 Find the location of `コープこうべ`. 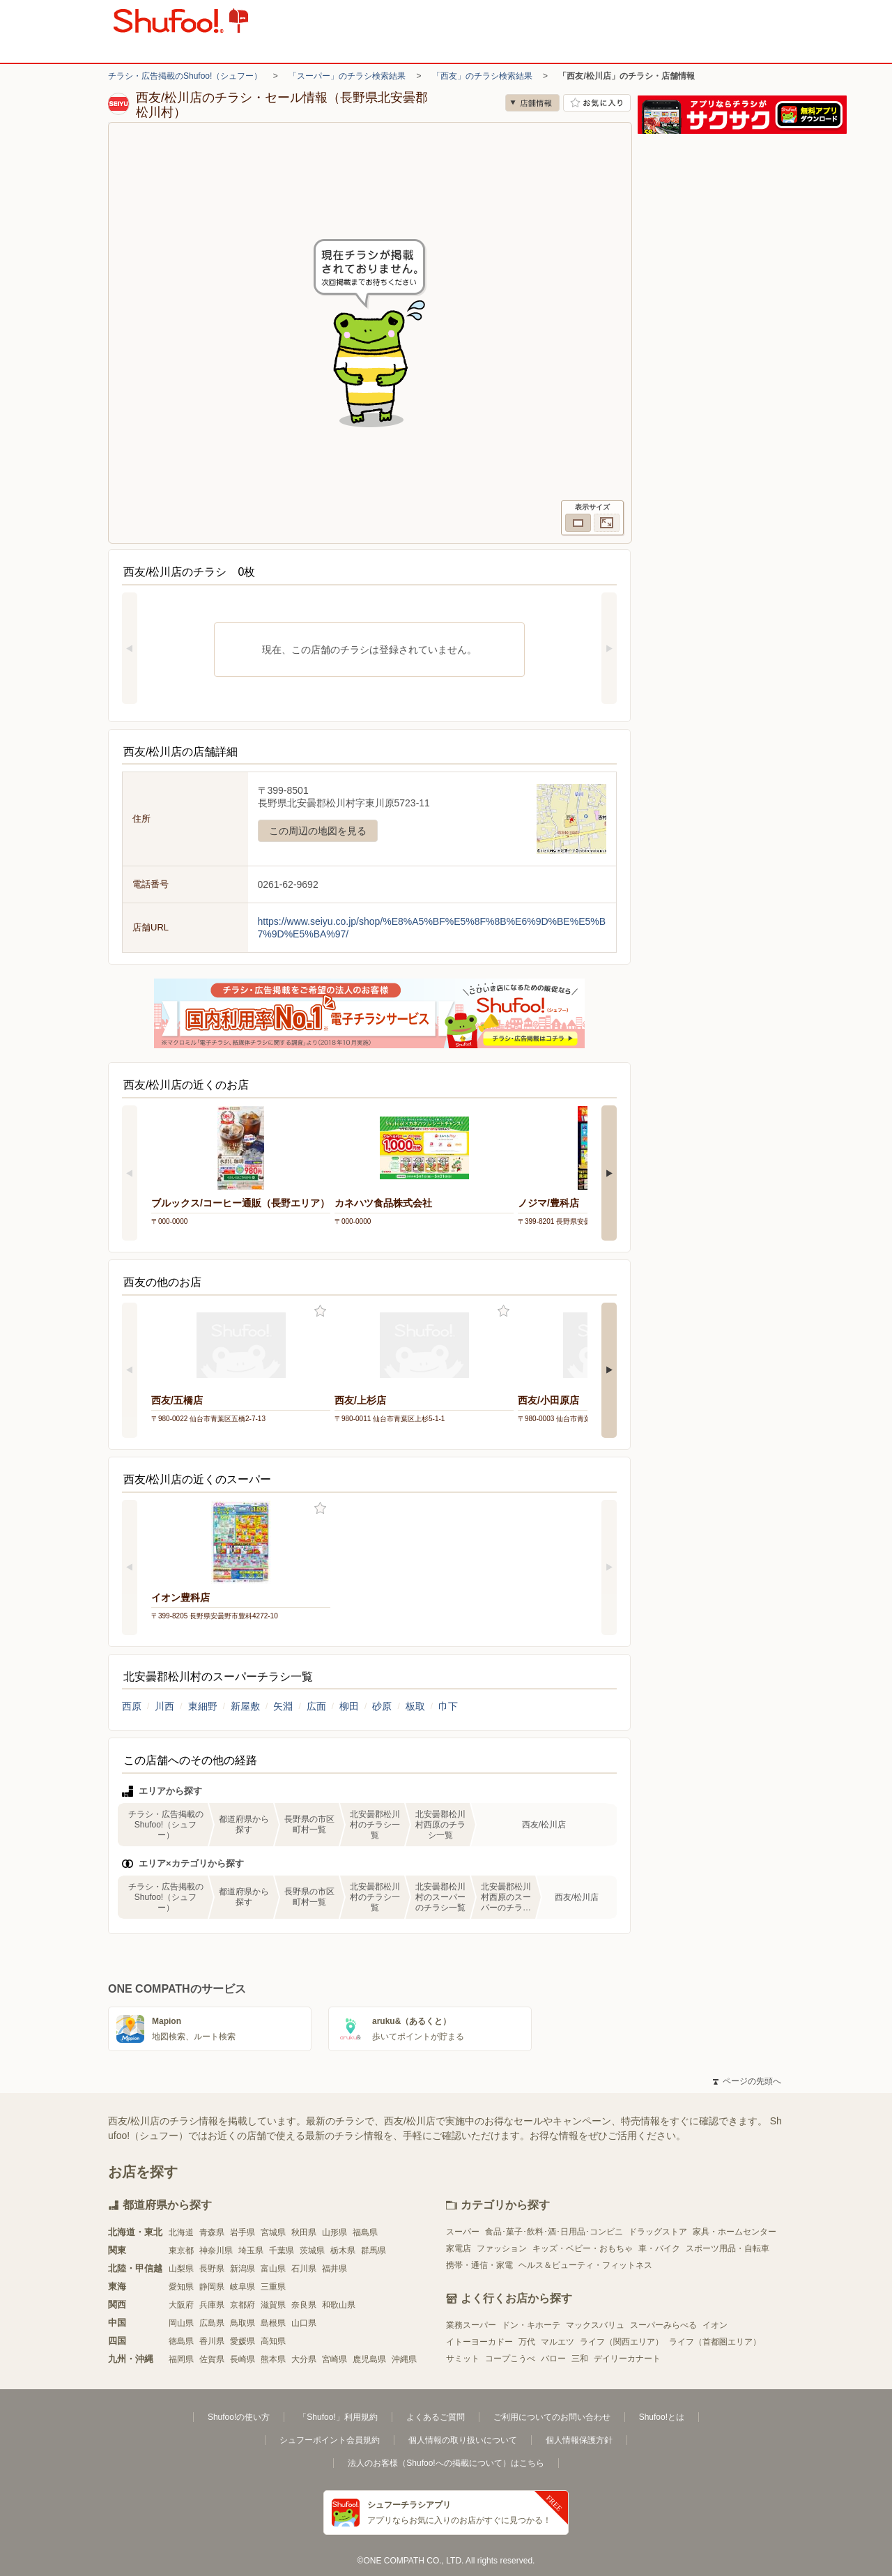

コープこうべ is located at coordinates (510, 2358).